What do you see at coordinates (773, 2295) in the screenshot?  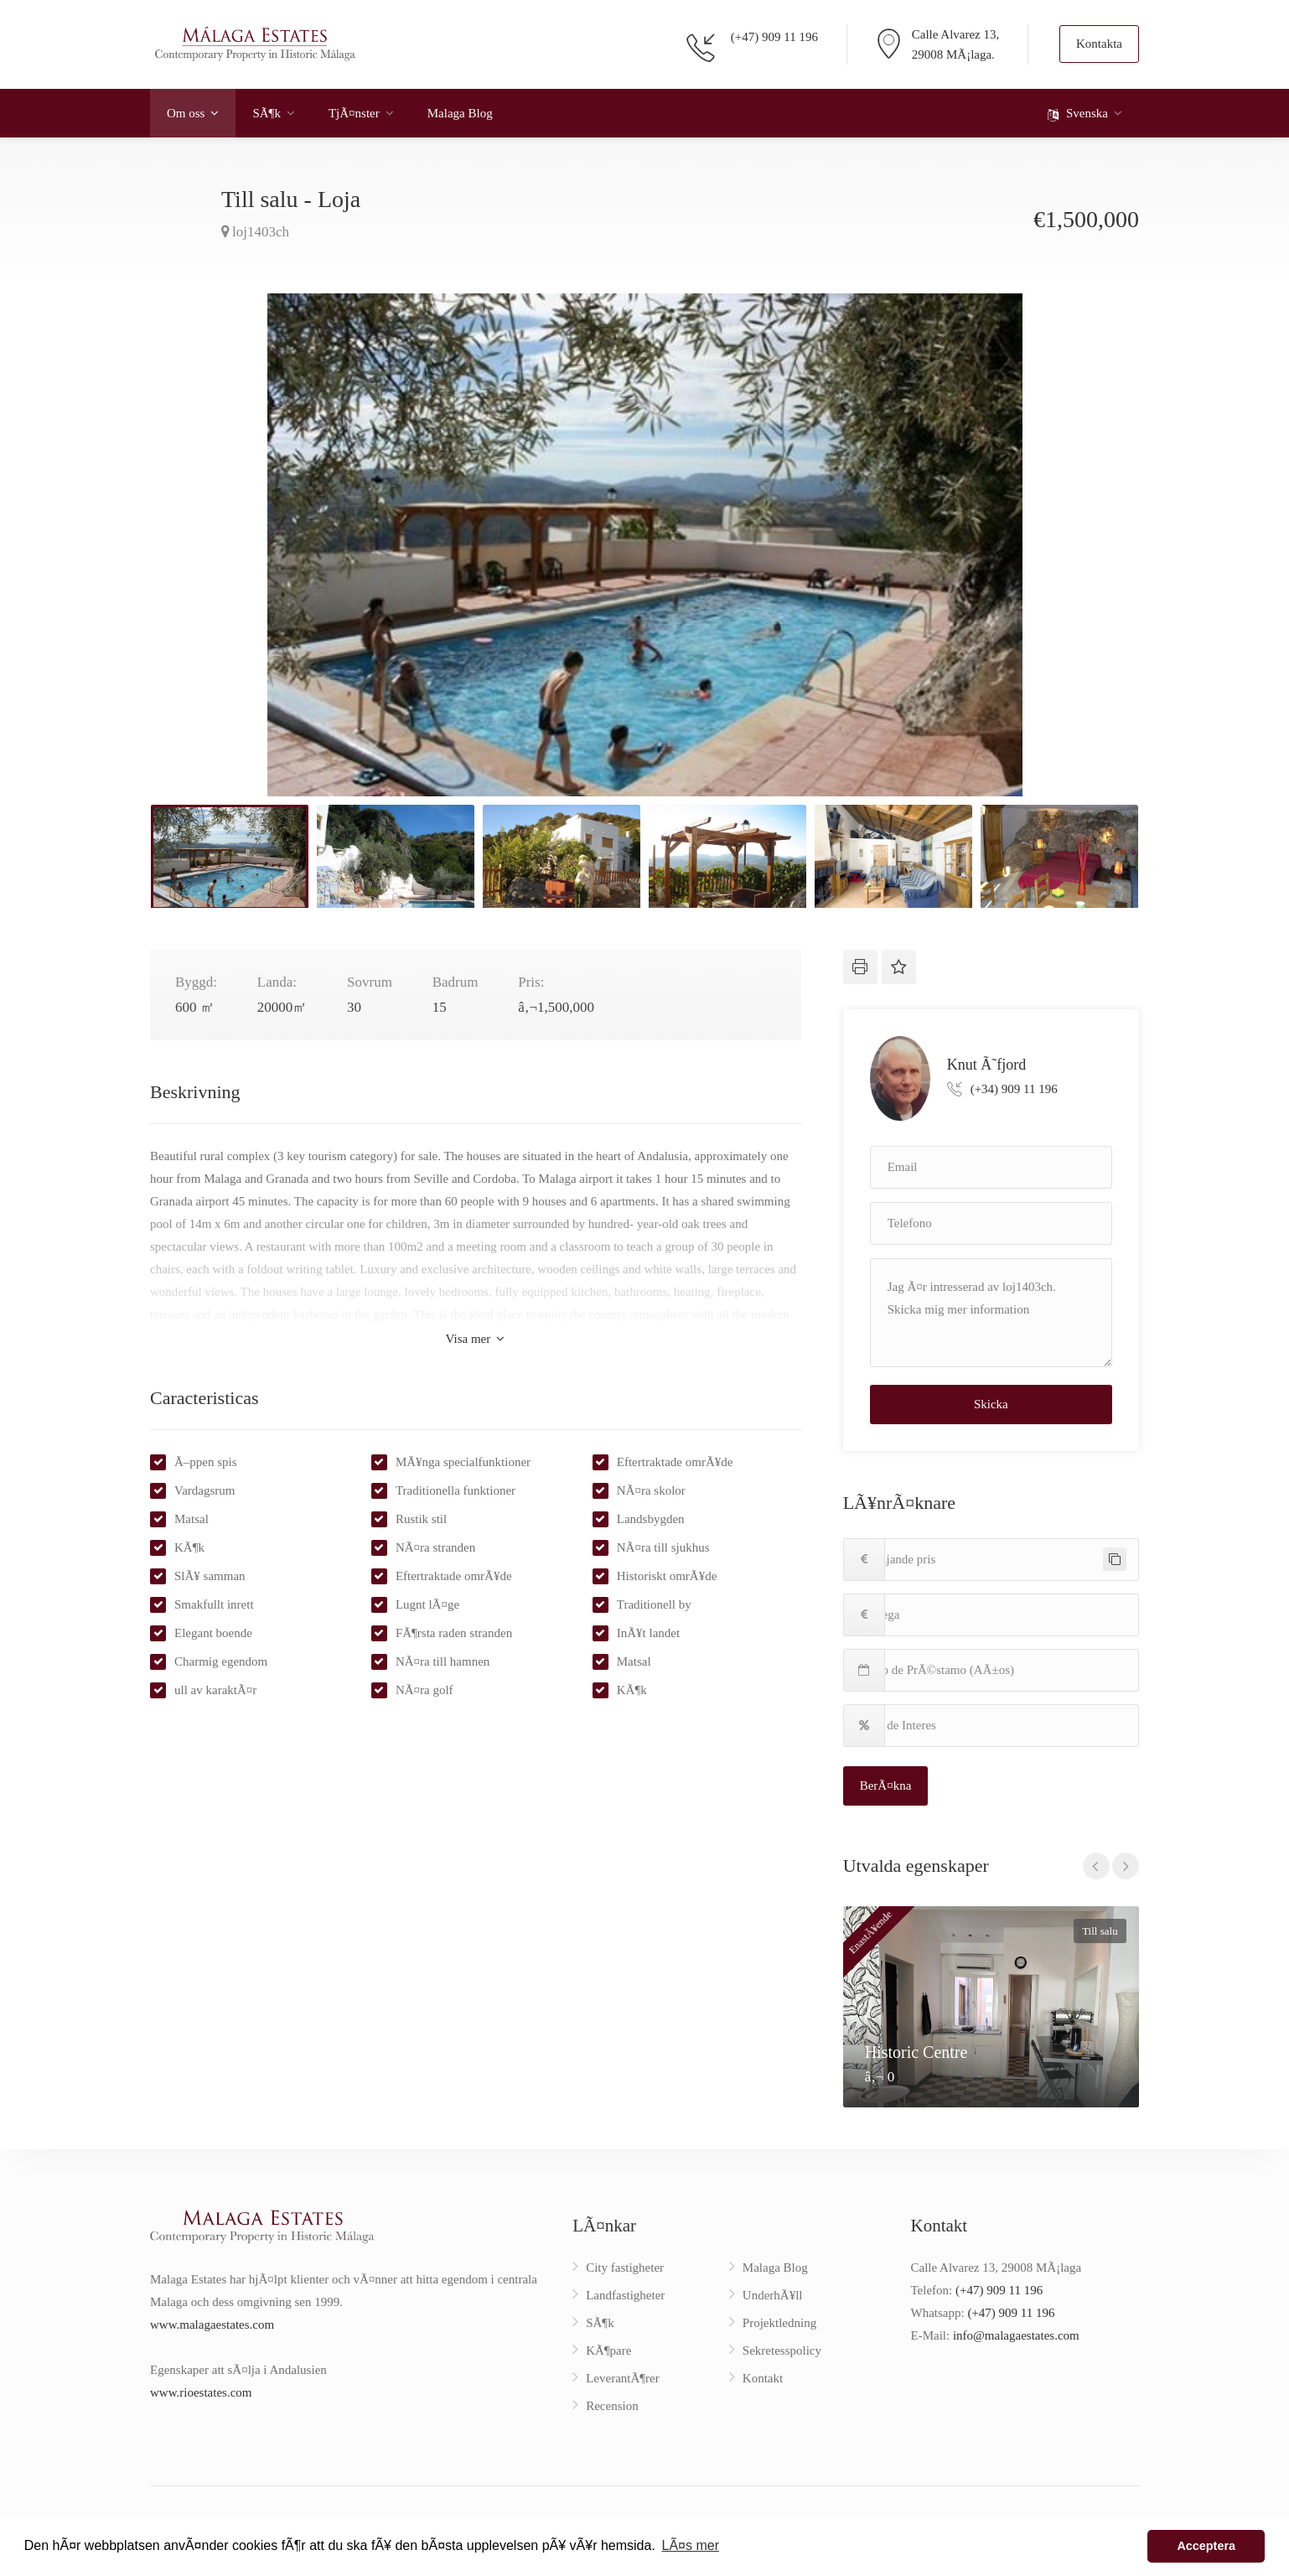 I see `UnderhÃ¥ll` at bounding box center [773, 2295].